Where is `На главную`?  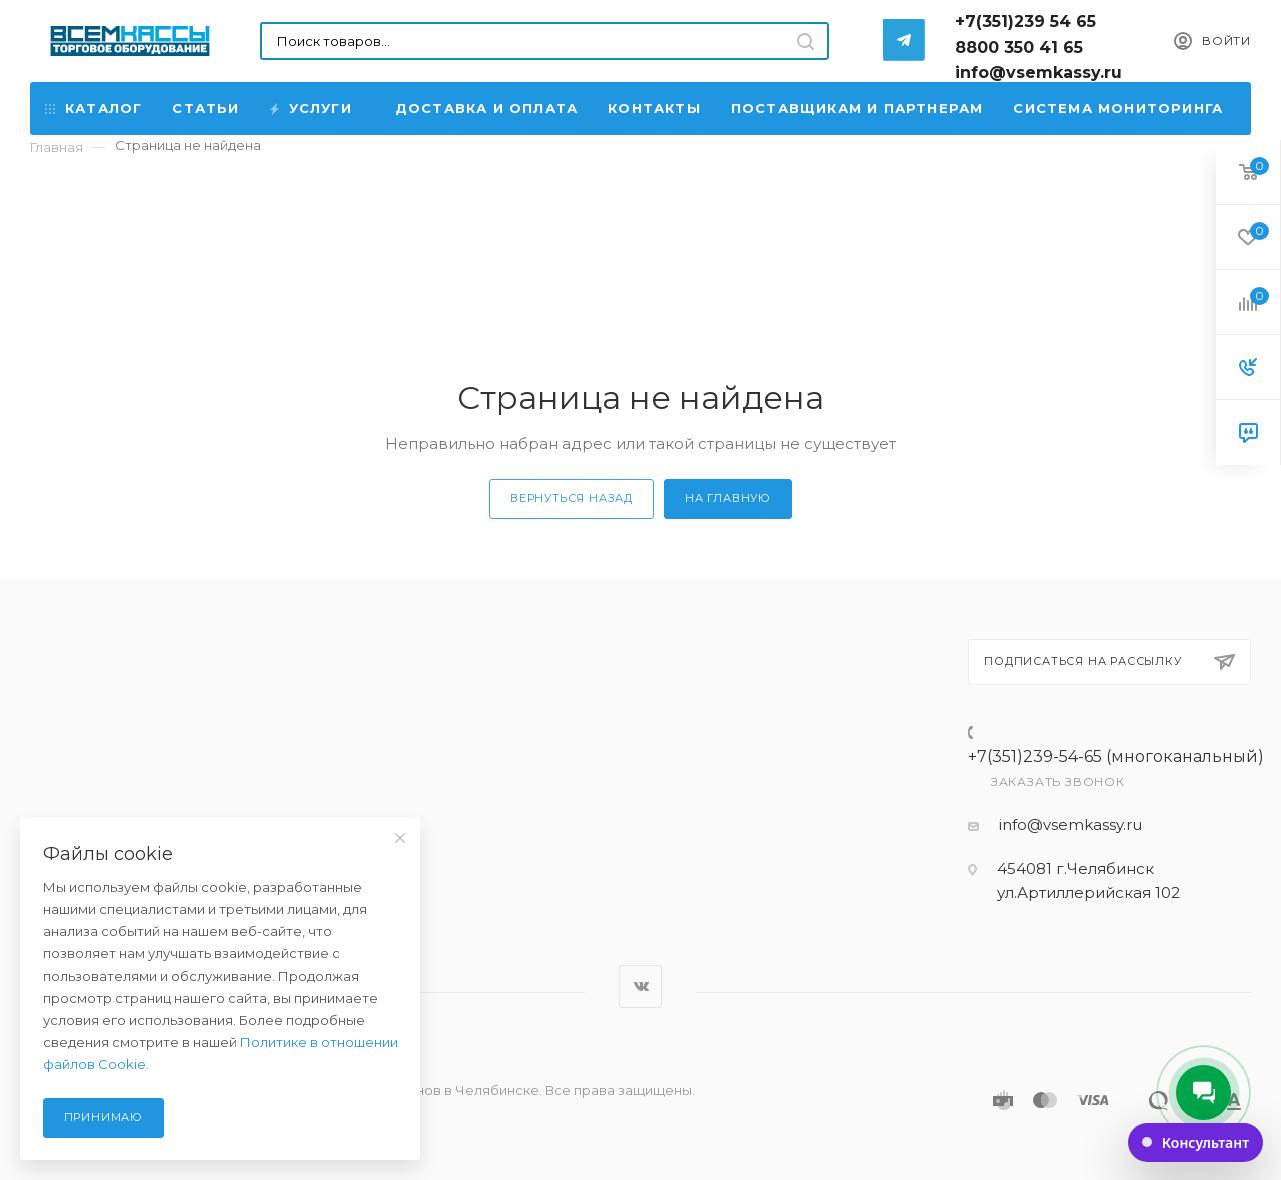
На главную is located at coordinates (728, 498).